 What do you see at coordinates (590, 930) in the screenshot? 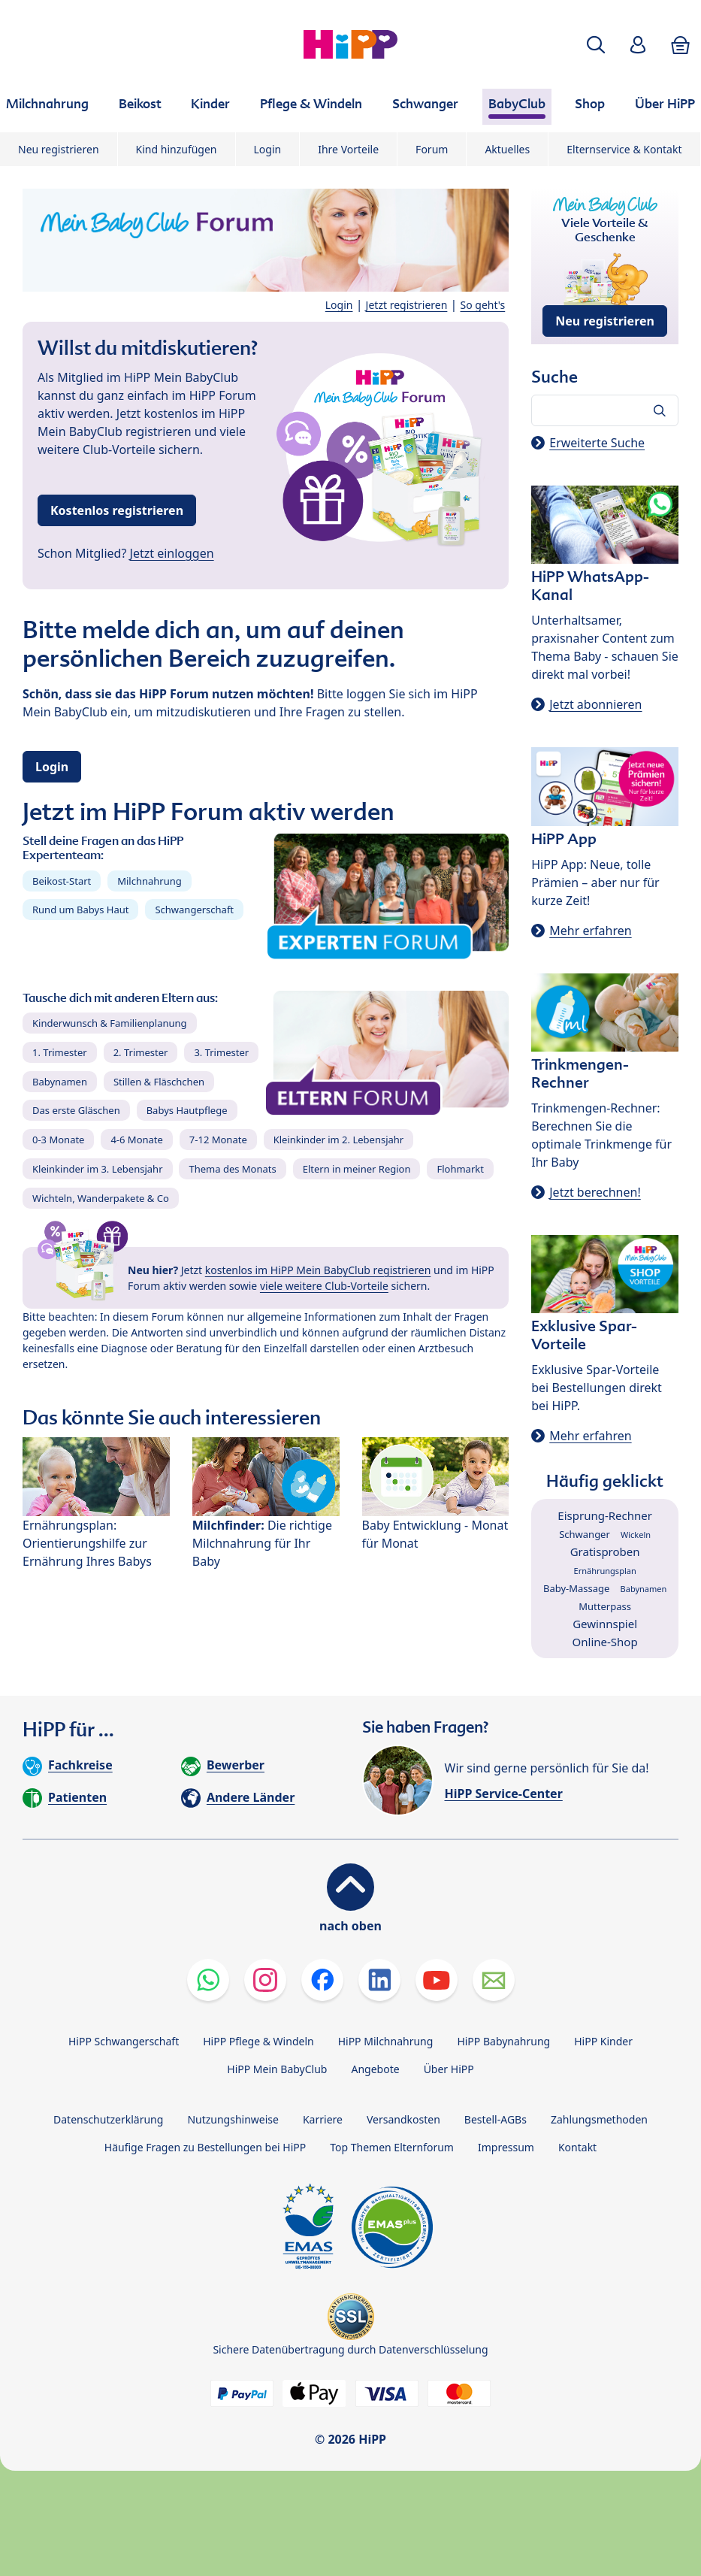
I see `Mehr erfahren` at bounding box center [590, 930].